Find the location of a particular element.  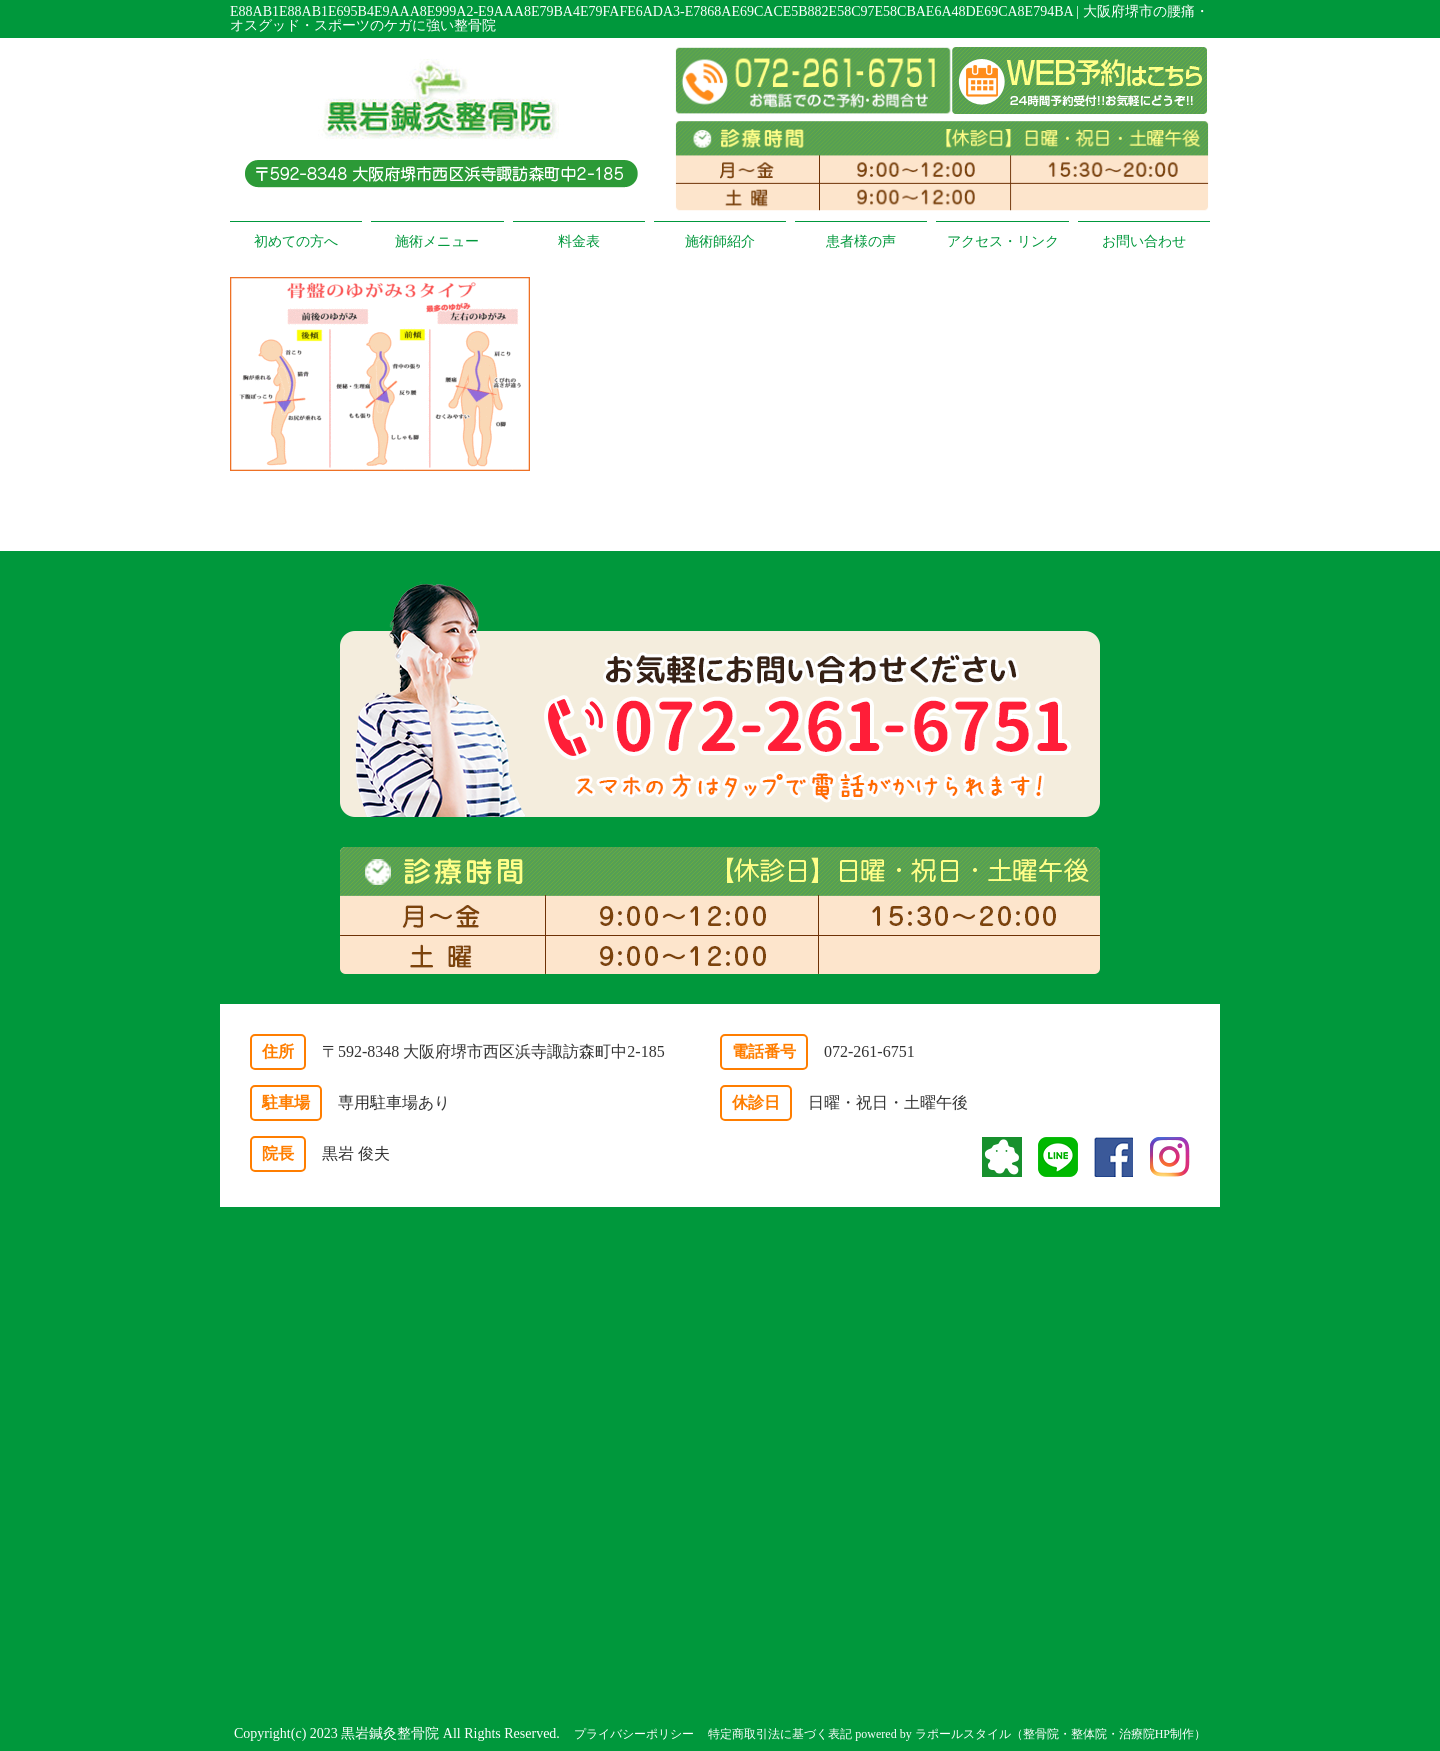

特定商取引法に基づく表記 is located at coordinates (780, 1734).